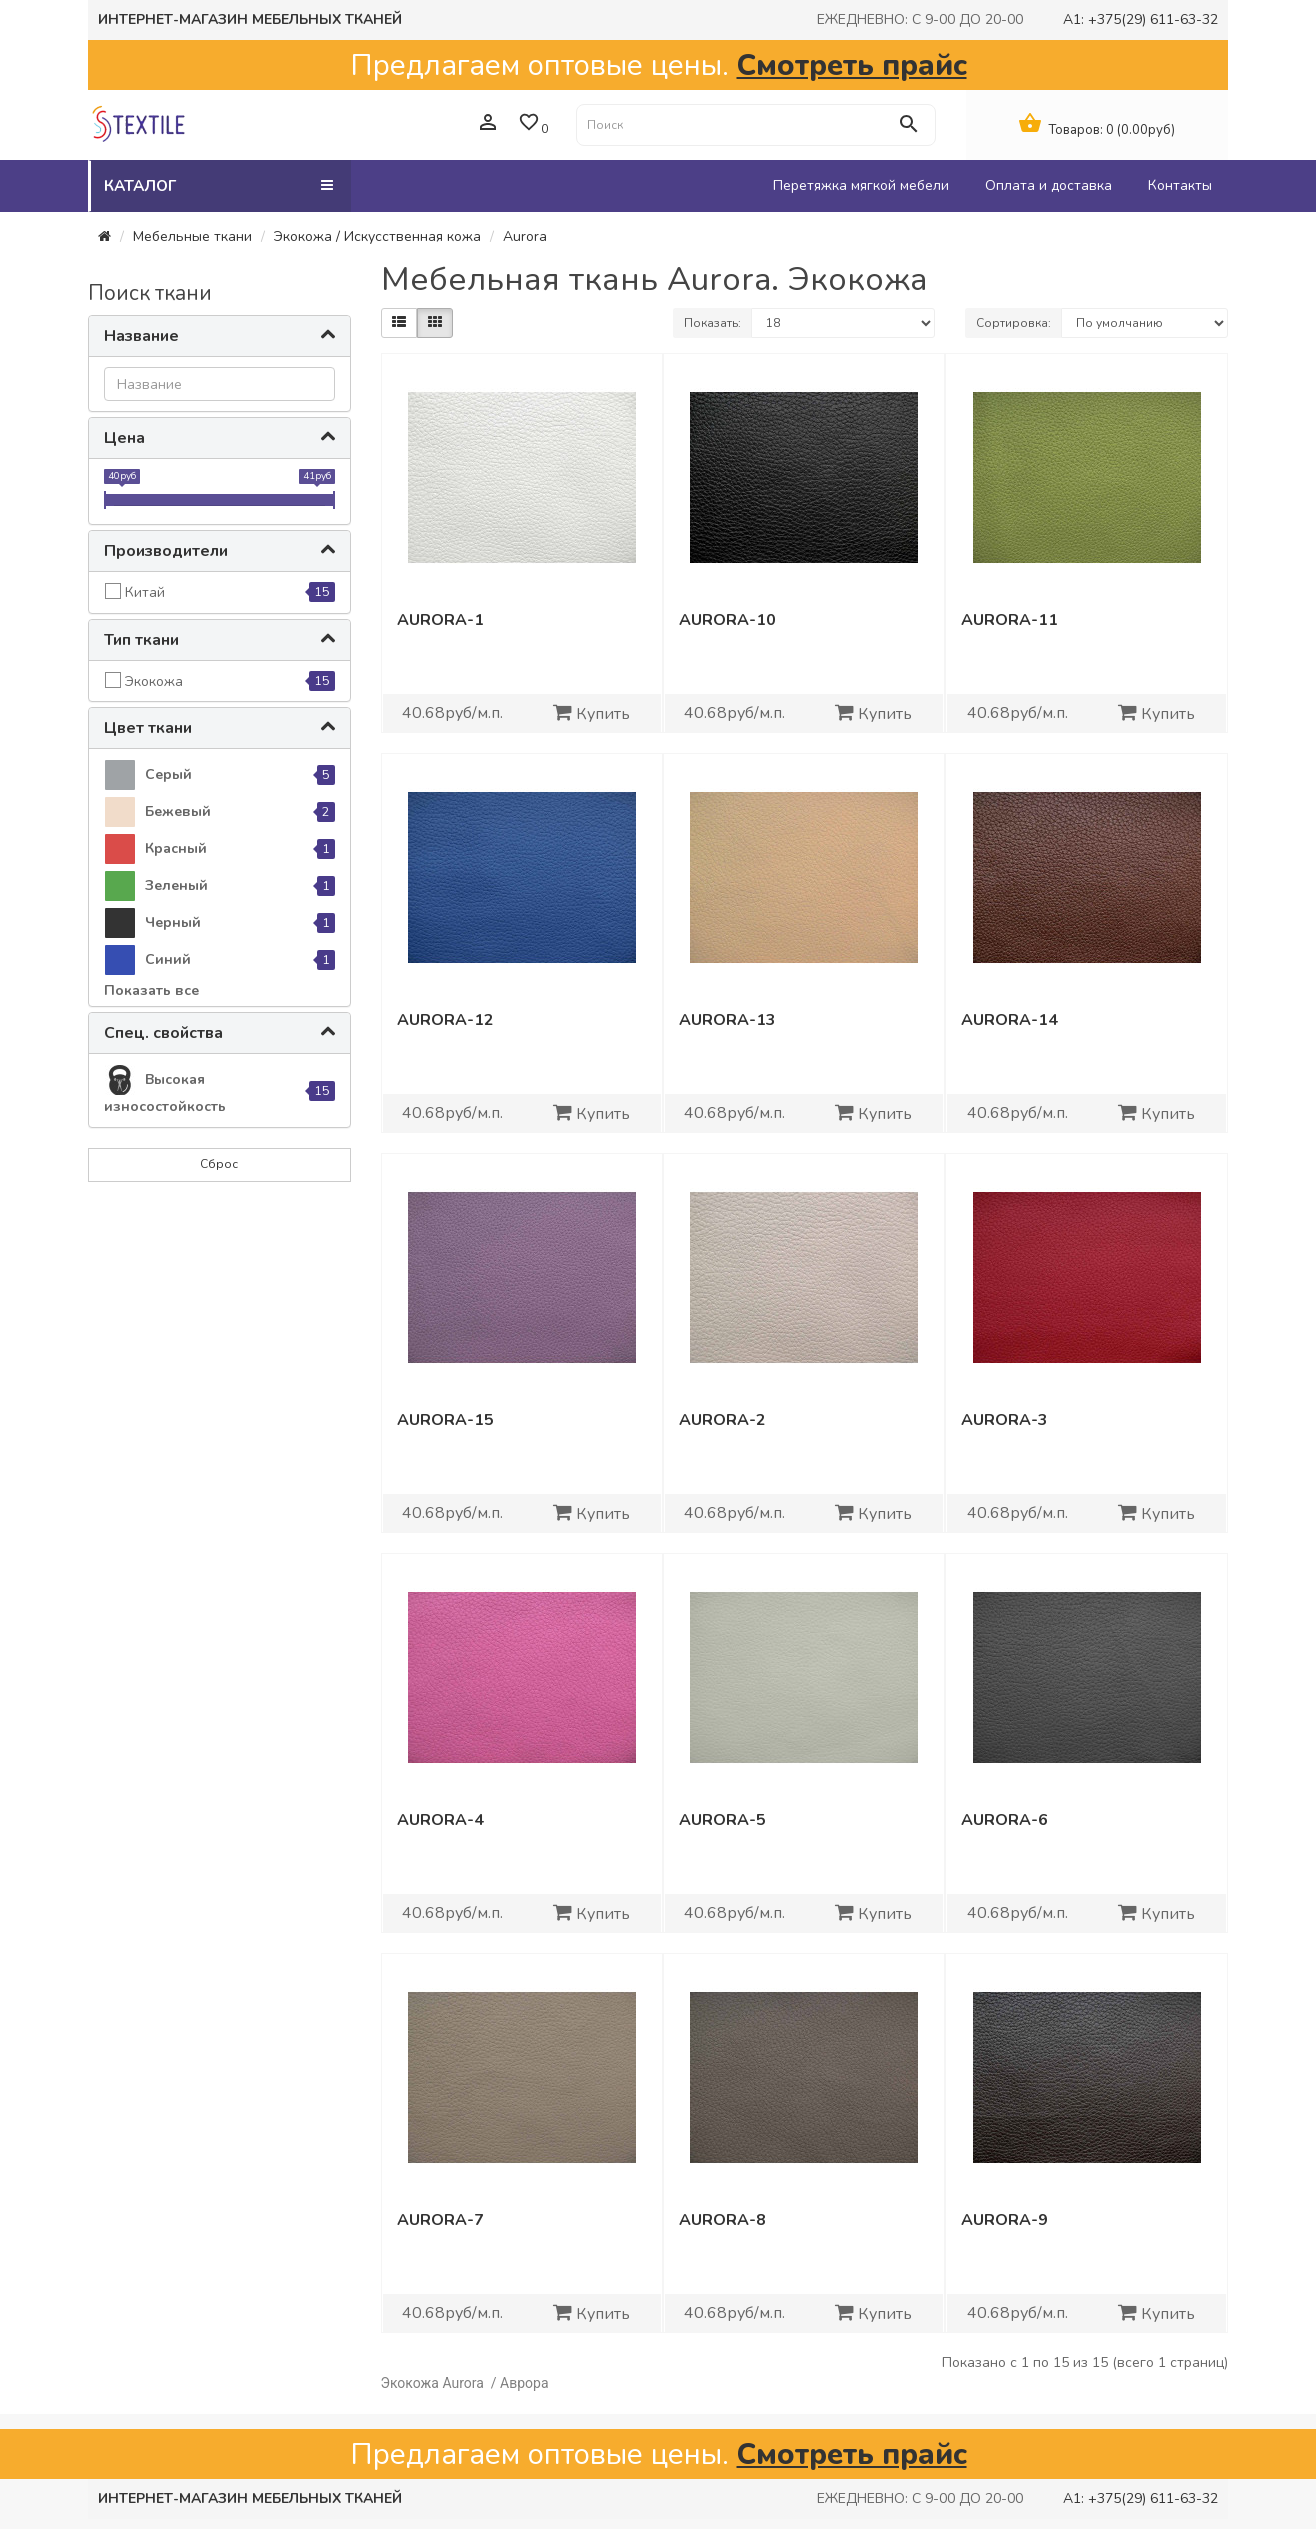  I want to click on Смотреть прайс, so click(852, 65).